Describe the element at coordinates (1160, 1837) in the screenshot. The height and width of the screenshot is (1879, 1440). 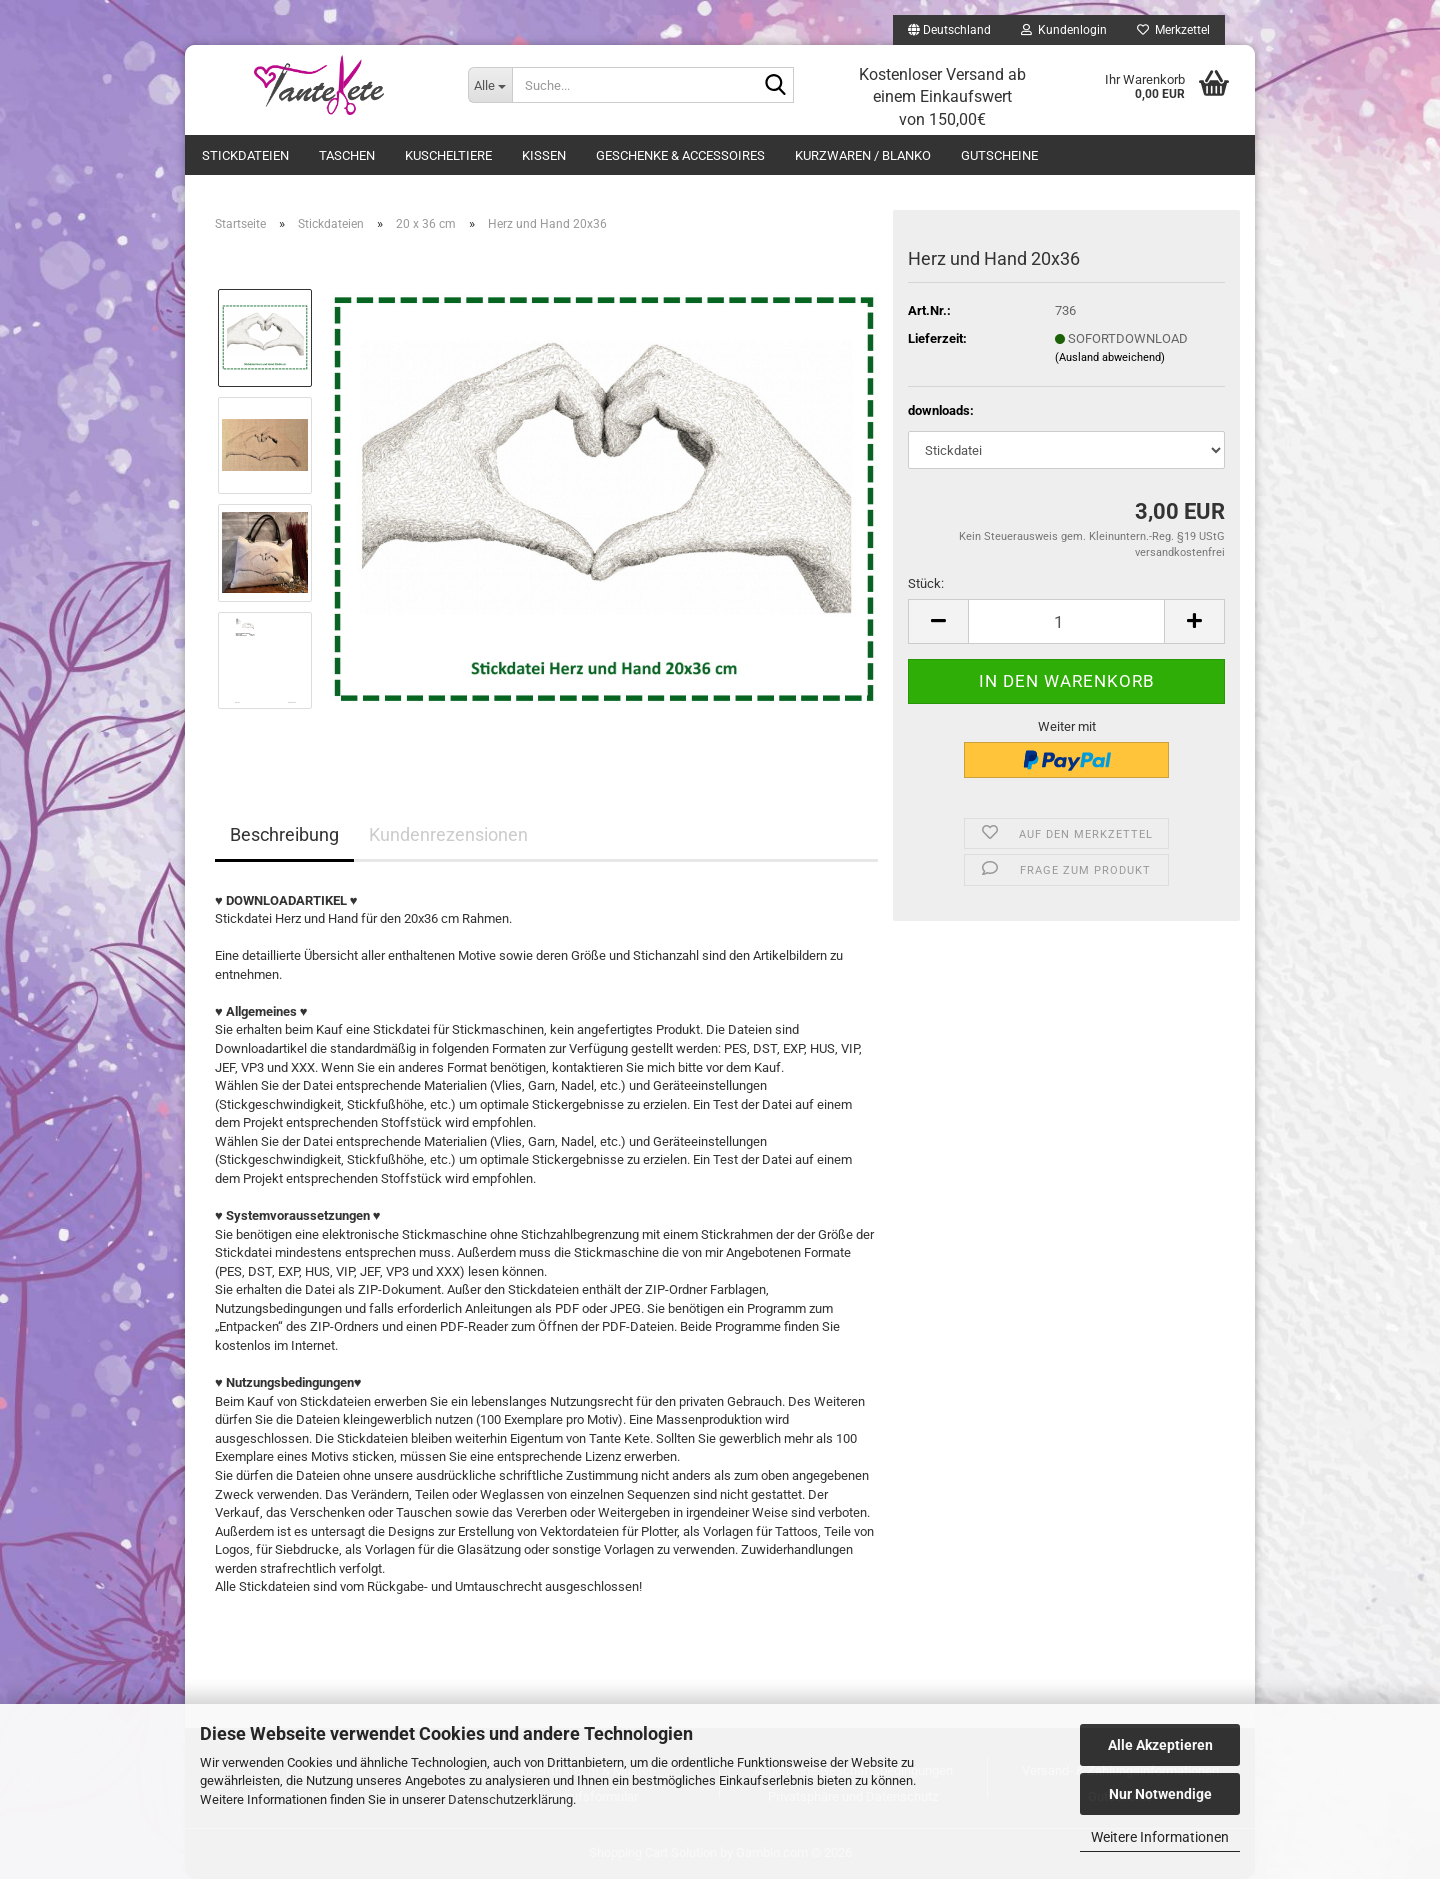
I see `Weitere Informationen` at that location.